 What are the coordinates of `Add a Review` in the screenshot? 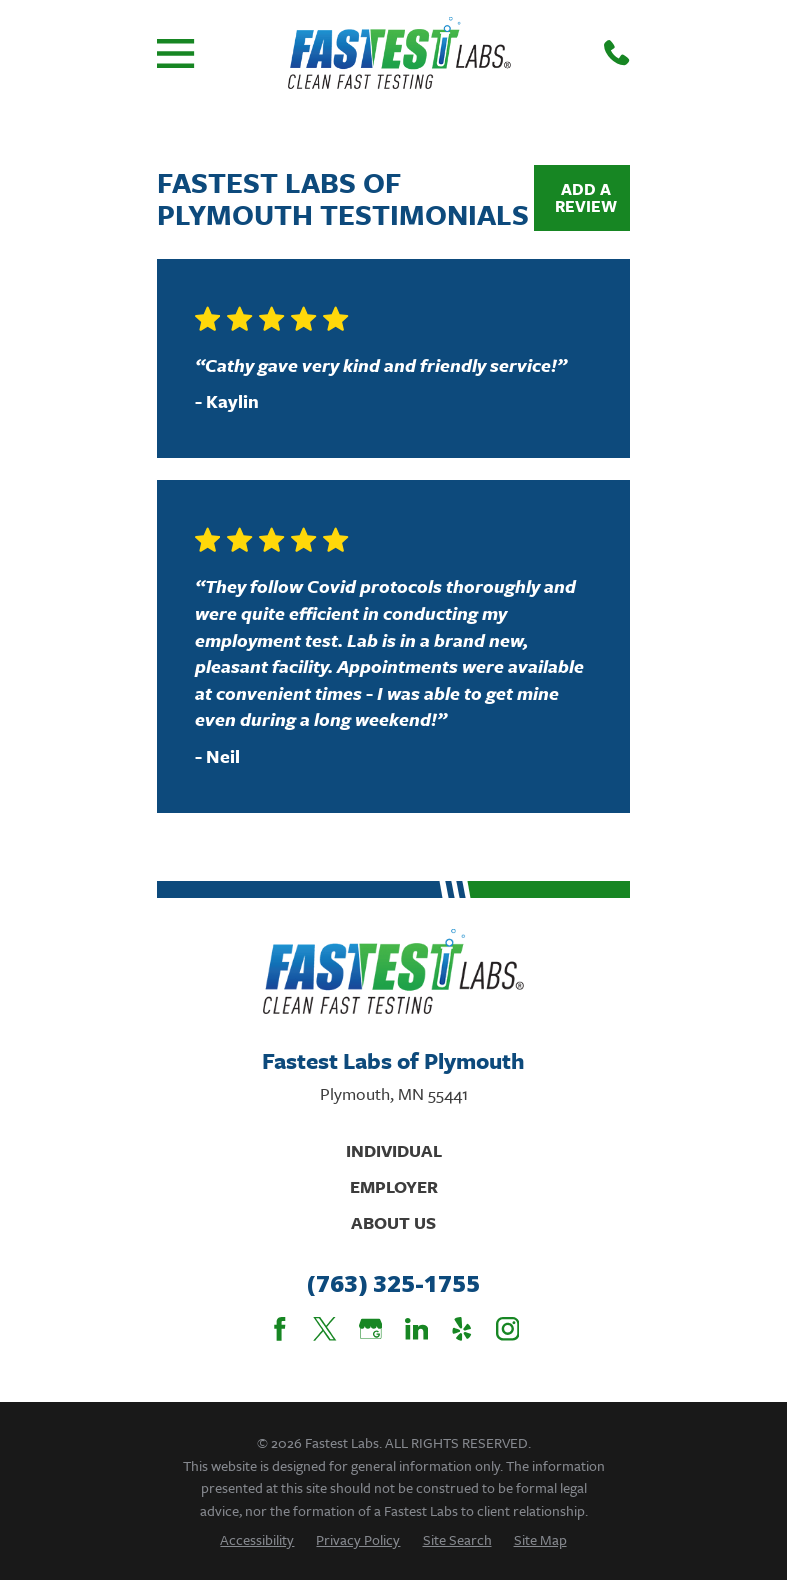 It's located at (586, 197).